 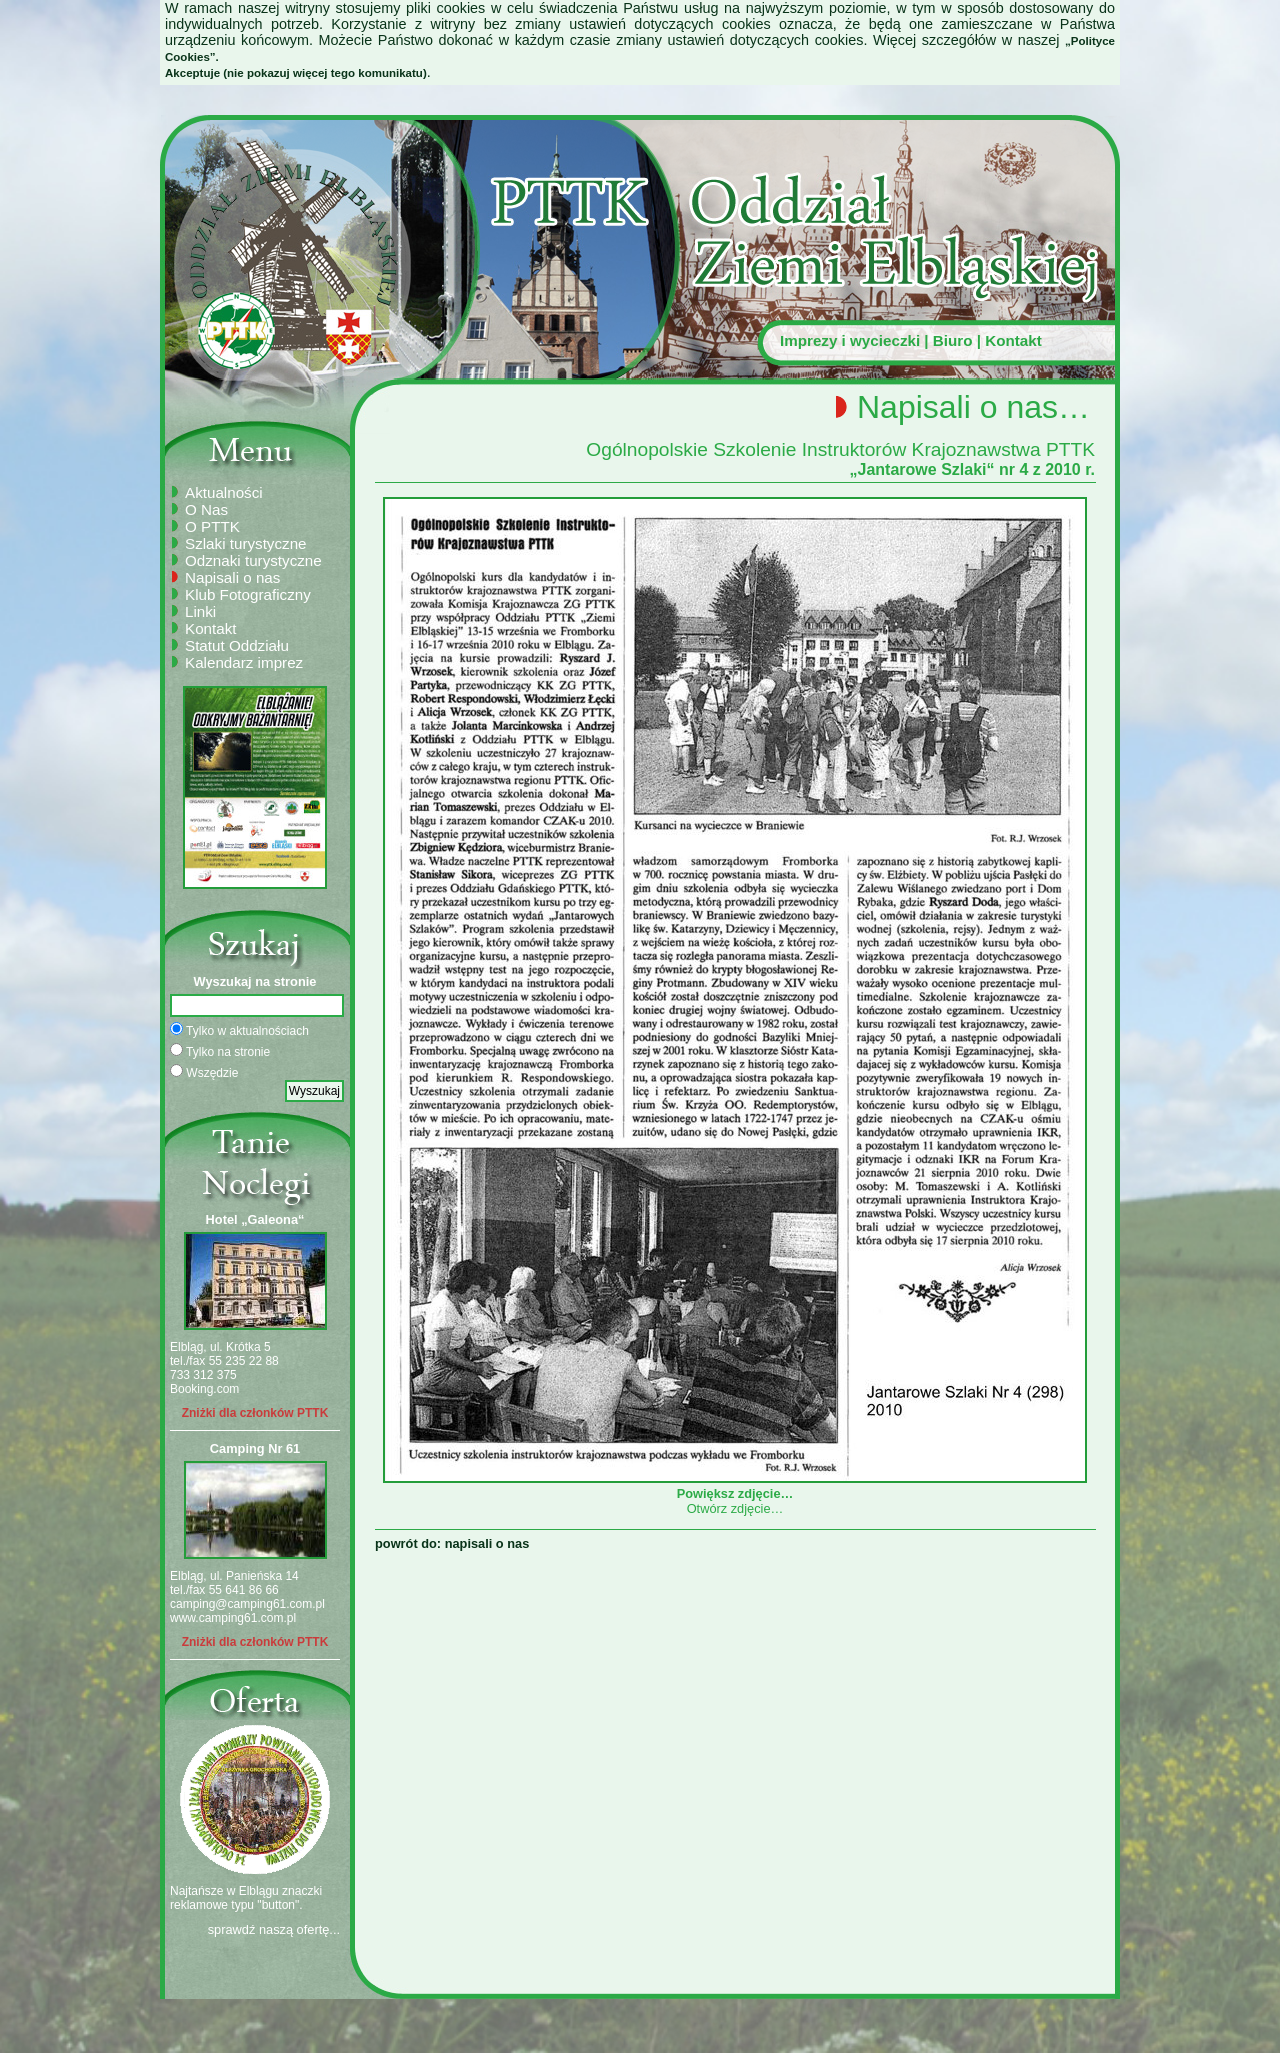 What do you see at coordinates (206, 509) in the screenshot?
I see `O Nas` at bounding box center [206, 509].